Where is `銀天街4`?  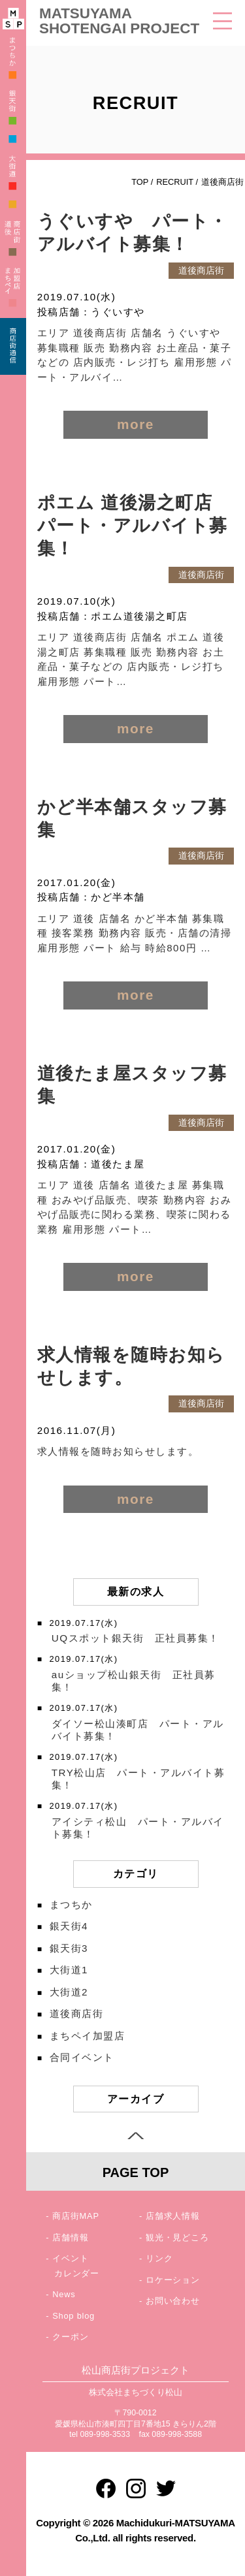 銀天街4 is located at coordinates (69, 1926).